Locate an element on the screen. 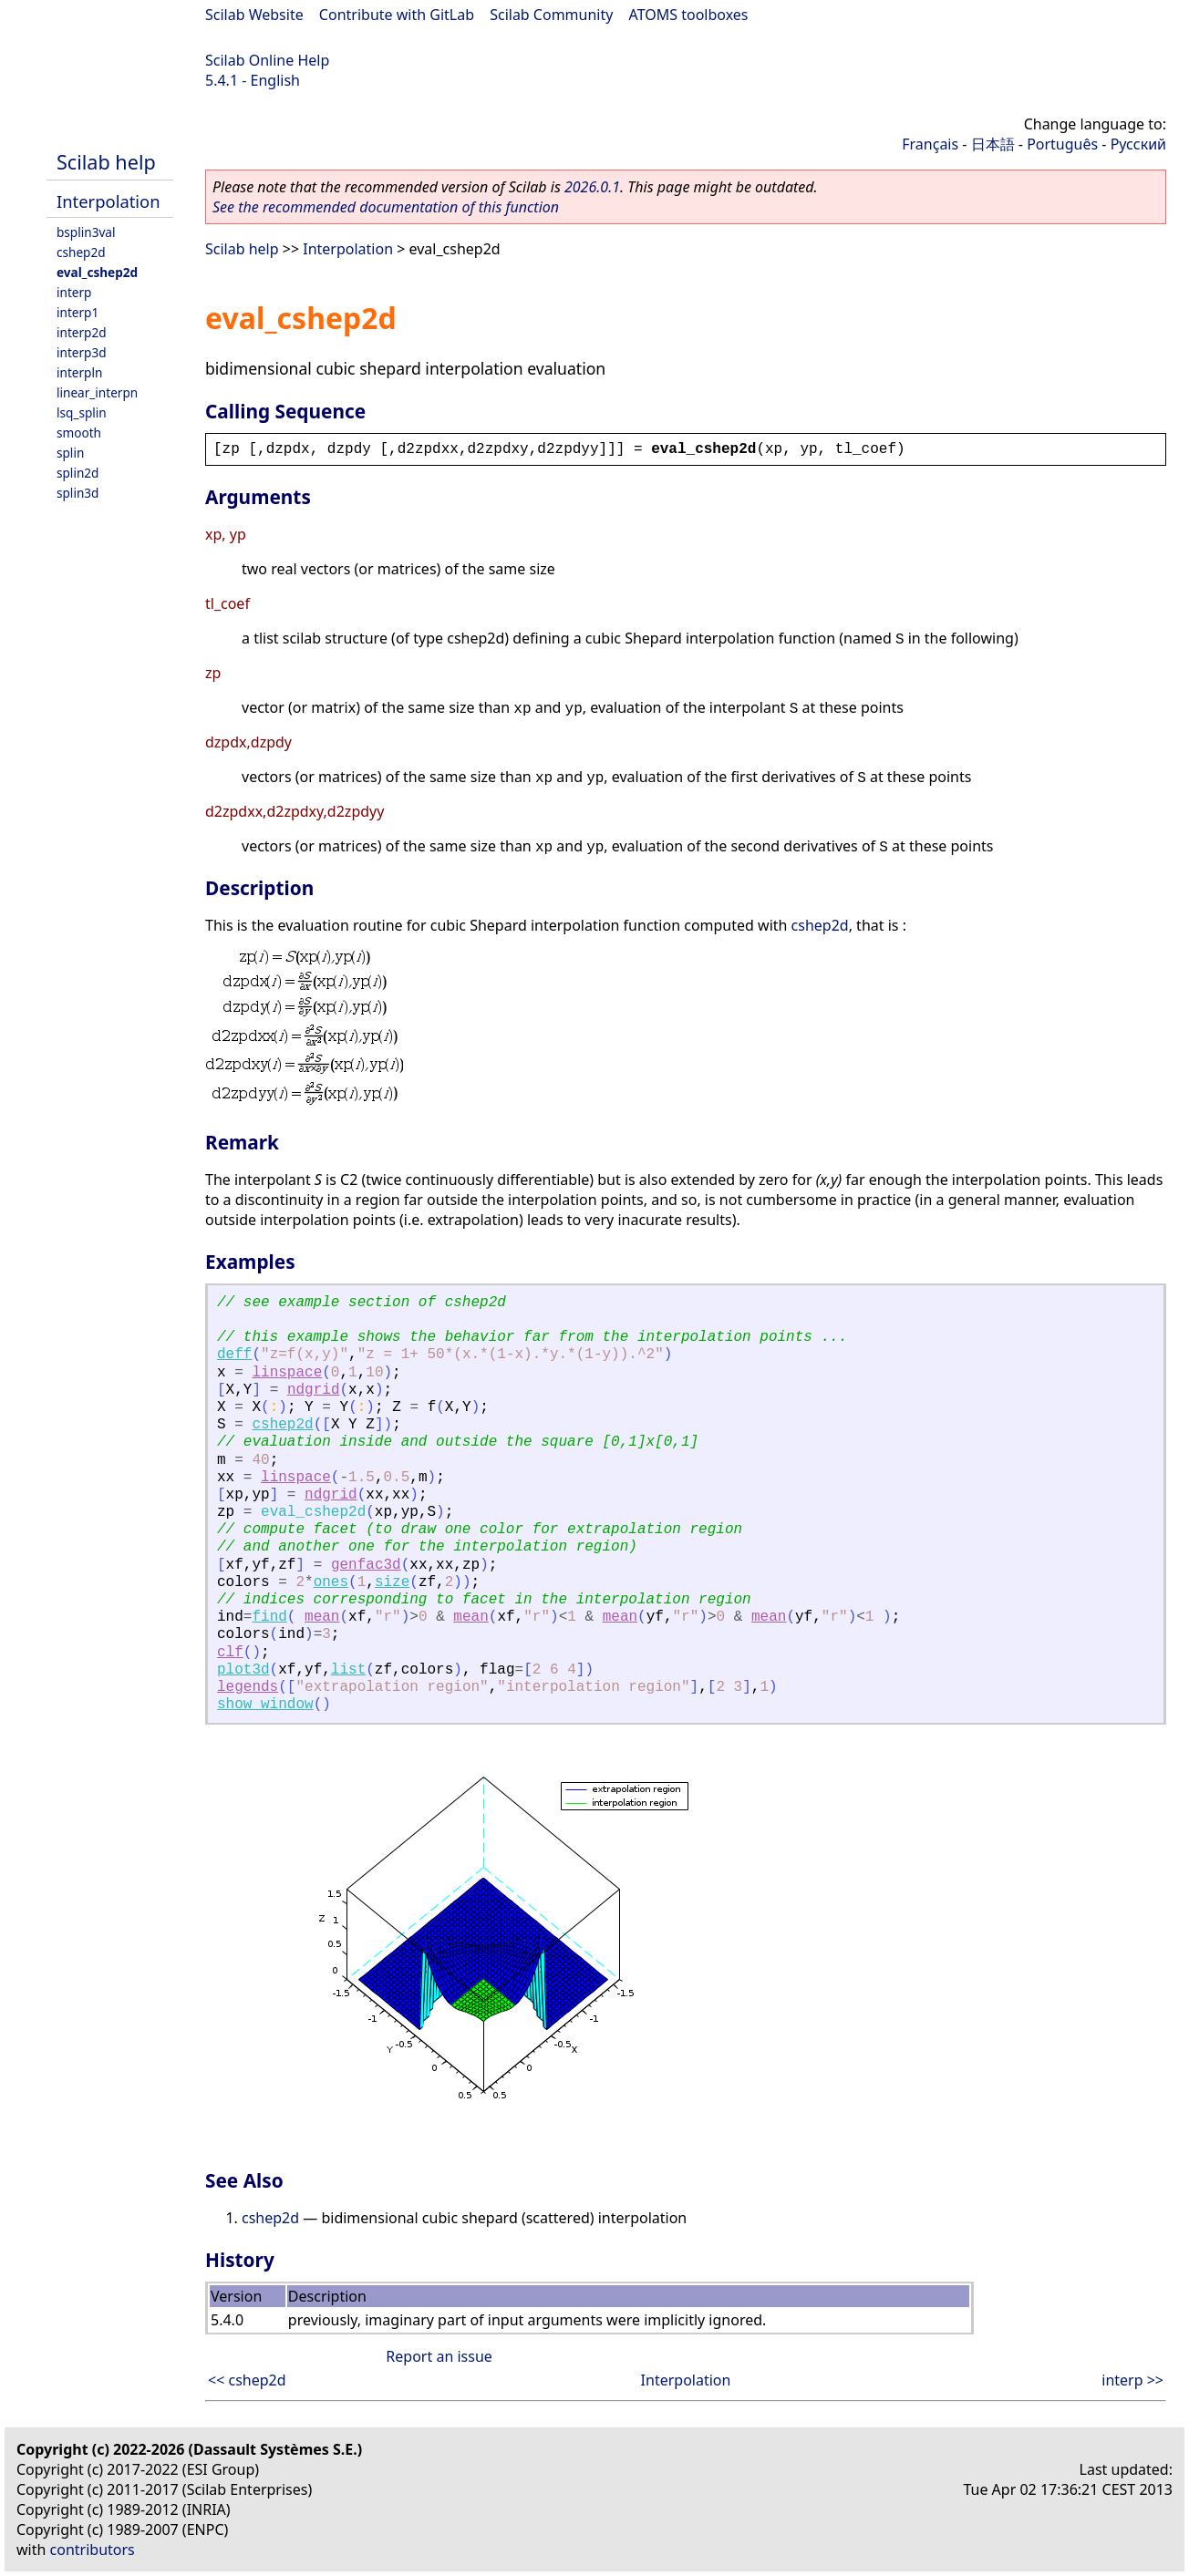 The image size is (1189, 2576). interp is located at coordinates (74, 292).